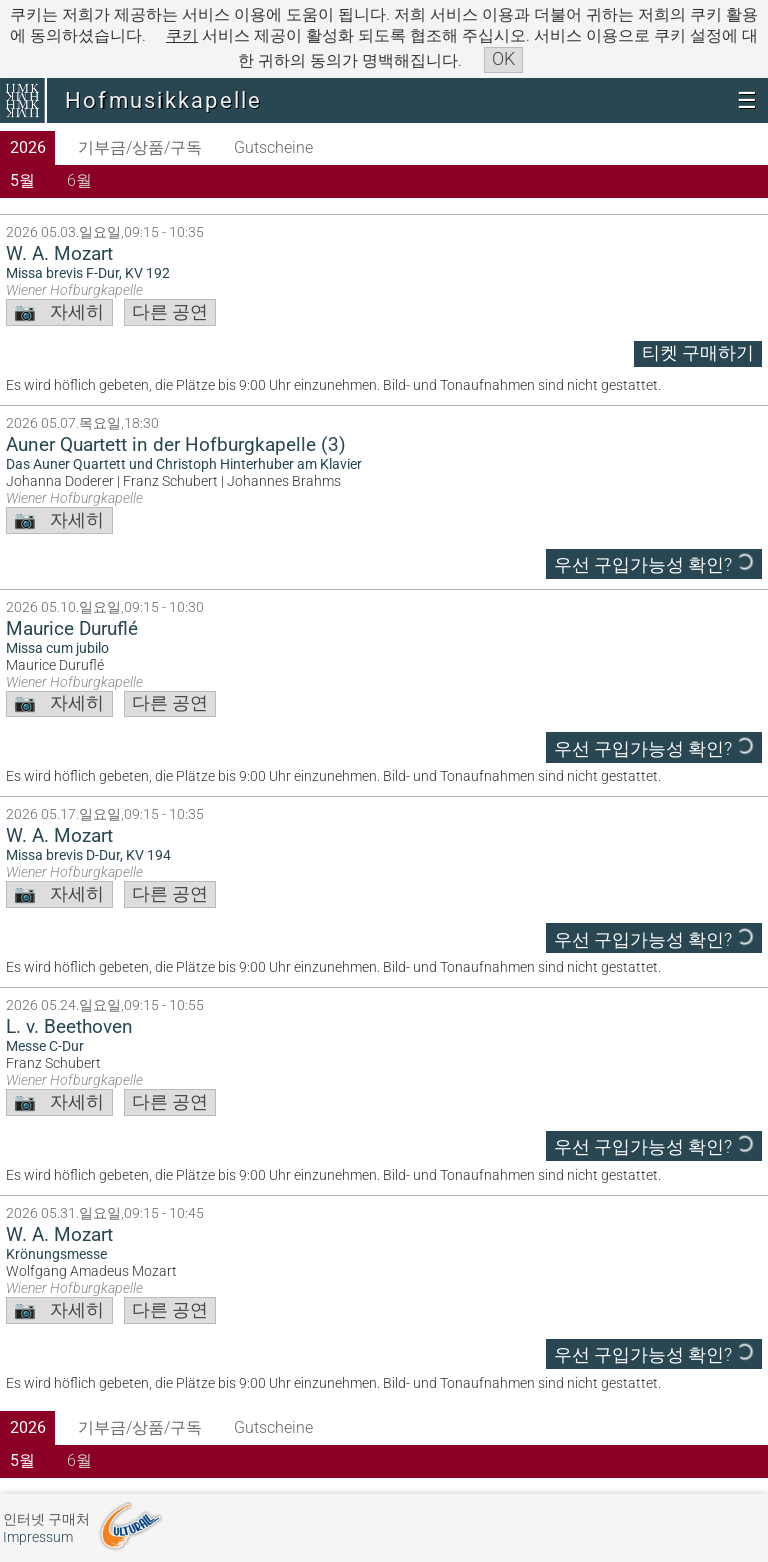 Image resolution: width=768 pixels, height=1562 pixels. What do you see at coordinates (22, 180) in the screenshot?
I see `5월` at bounding box center [22, 180].